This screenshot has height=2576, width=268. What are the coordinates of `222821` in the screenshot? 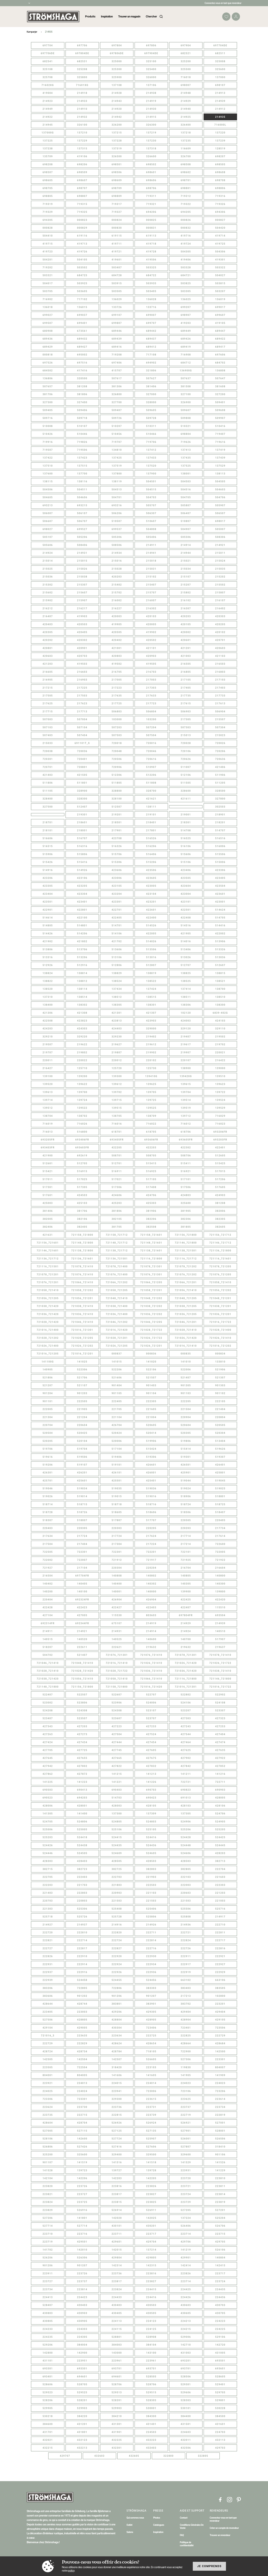 It's located at (48, 1940).